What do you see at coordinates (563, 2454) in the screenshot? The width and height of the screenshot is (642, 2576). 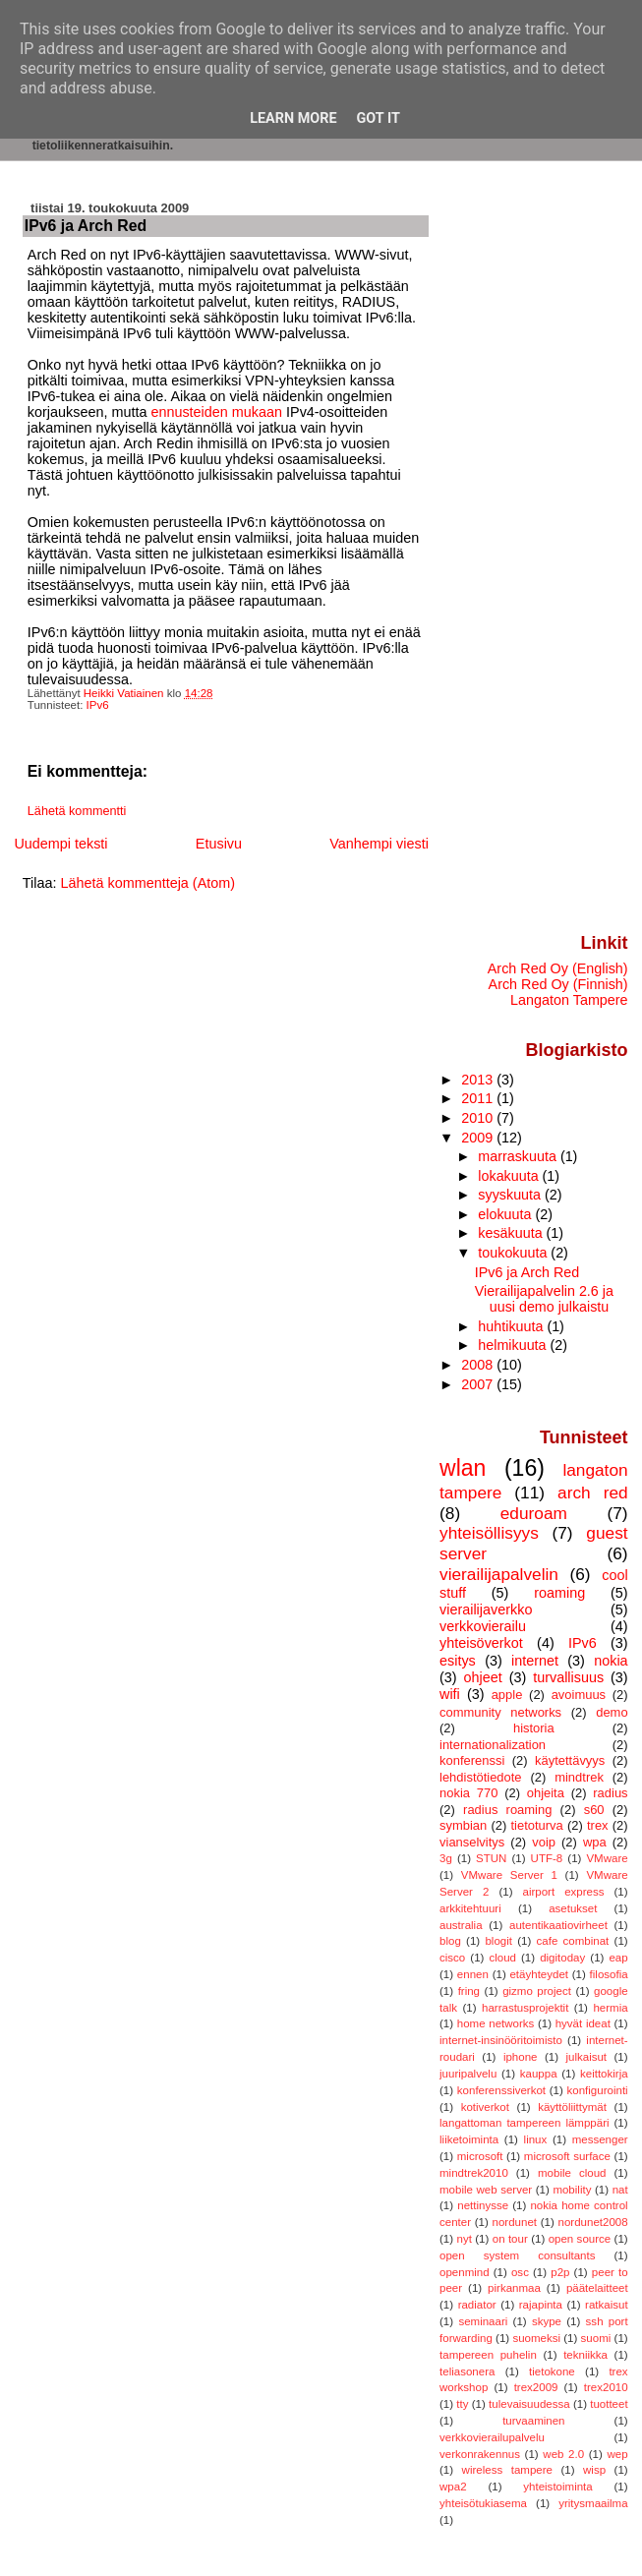 I see `web 2.0` at bounding box center [563, 2454].